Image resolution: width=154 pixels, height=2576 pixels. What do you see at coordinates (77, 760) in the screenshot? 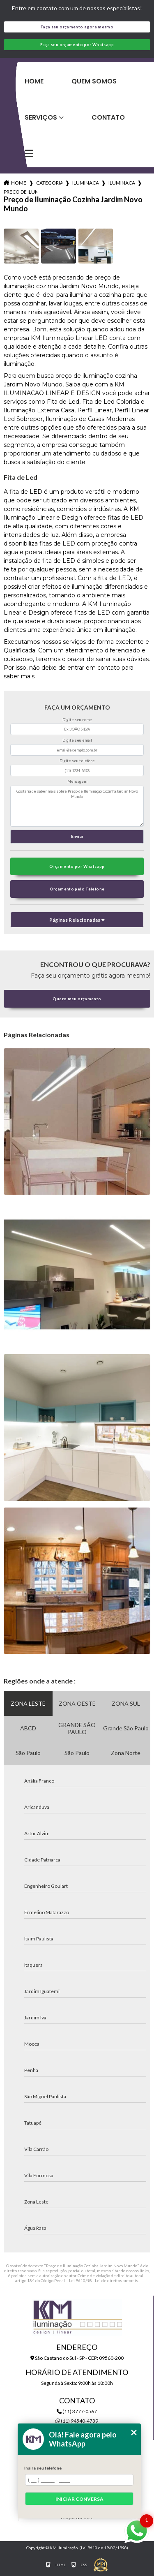
I see `Digite seu telefone` at bounding box center [77, 760].